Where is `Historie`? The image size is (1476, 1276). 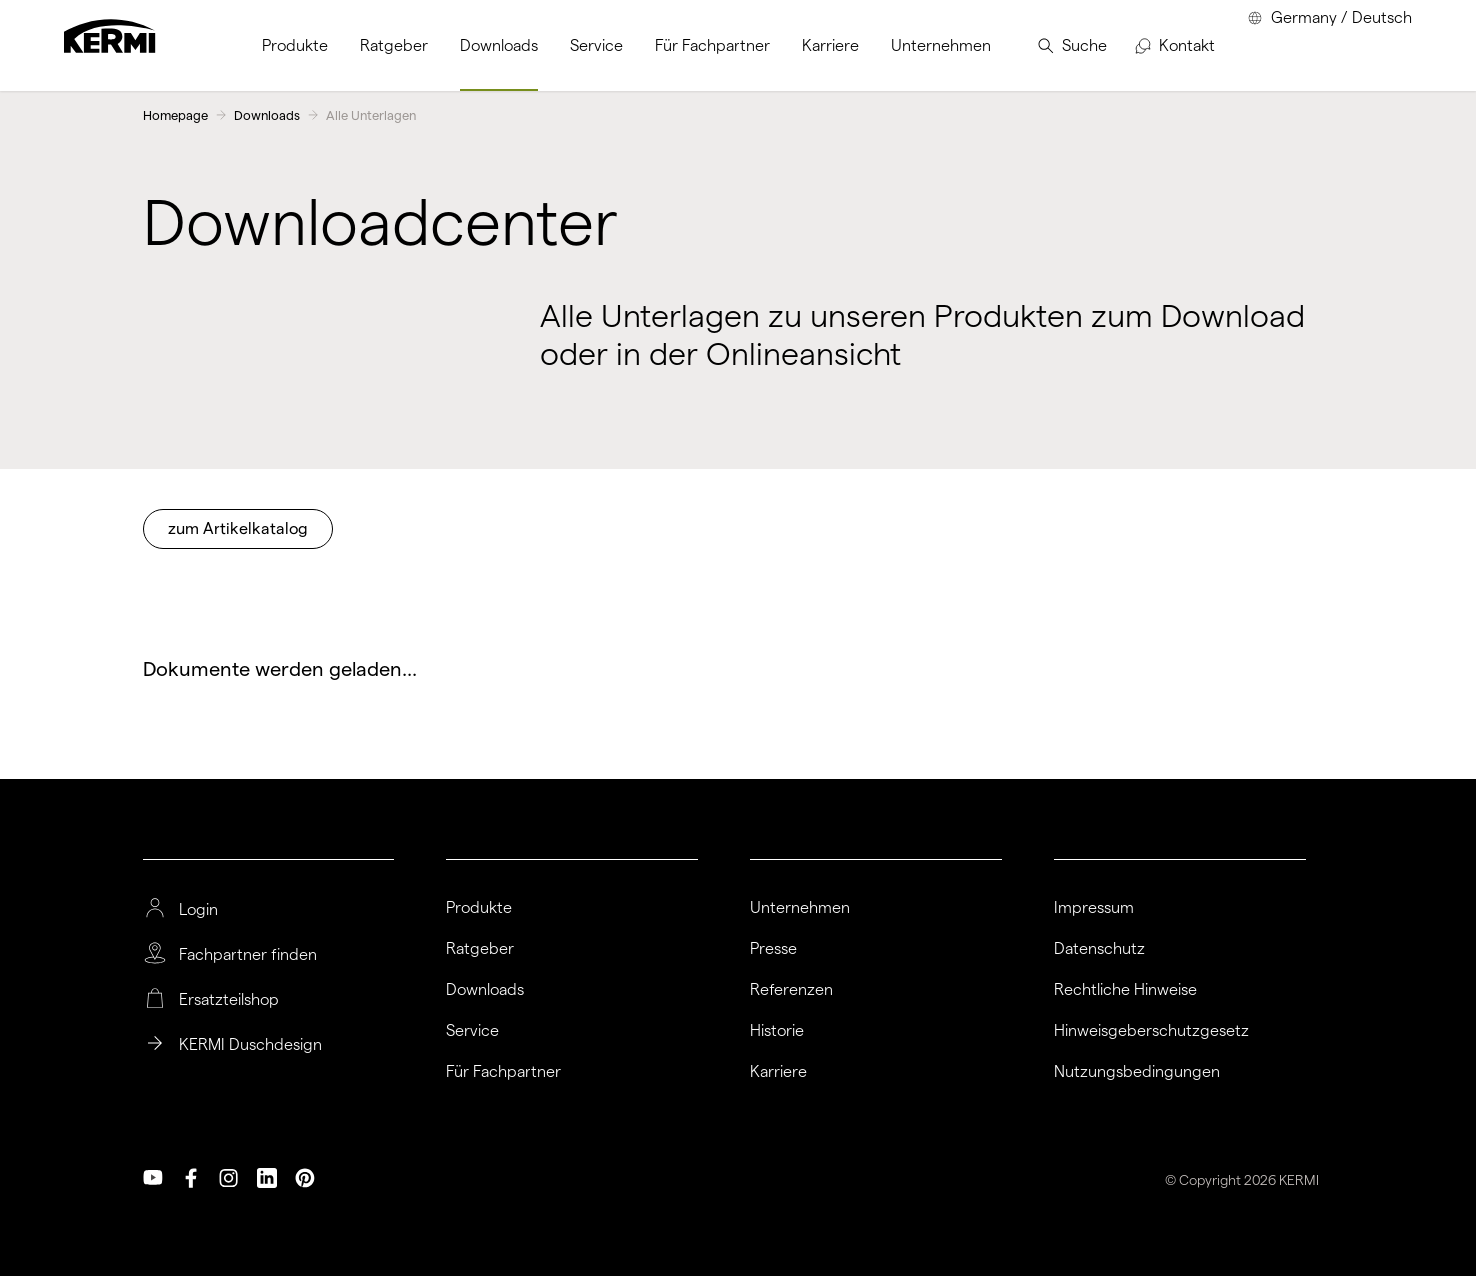
Historie is located at coordinates (777, 1031).